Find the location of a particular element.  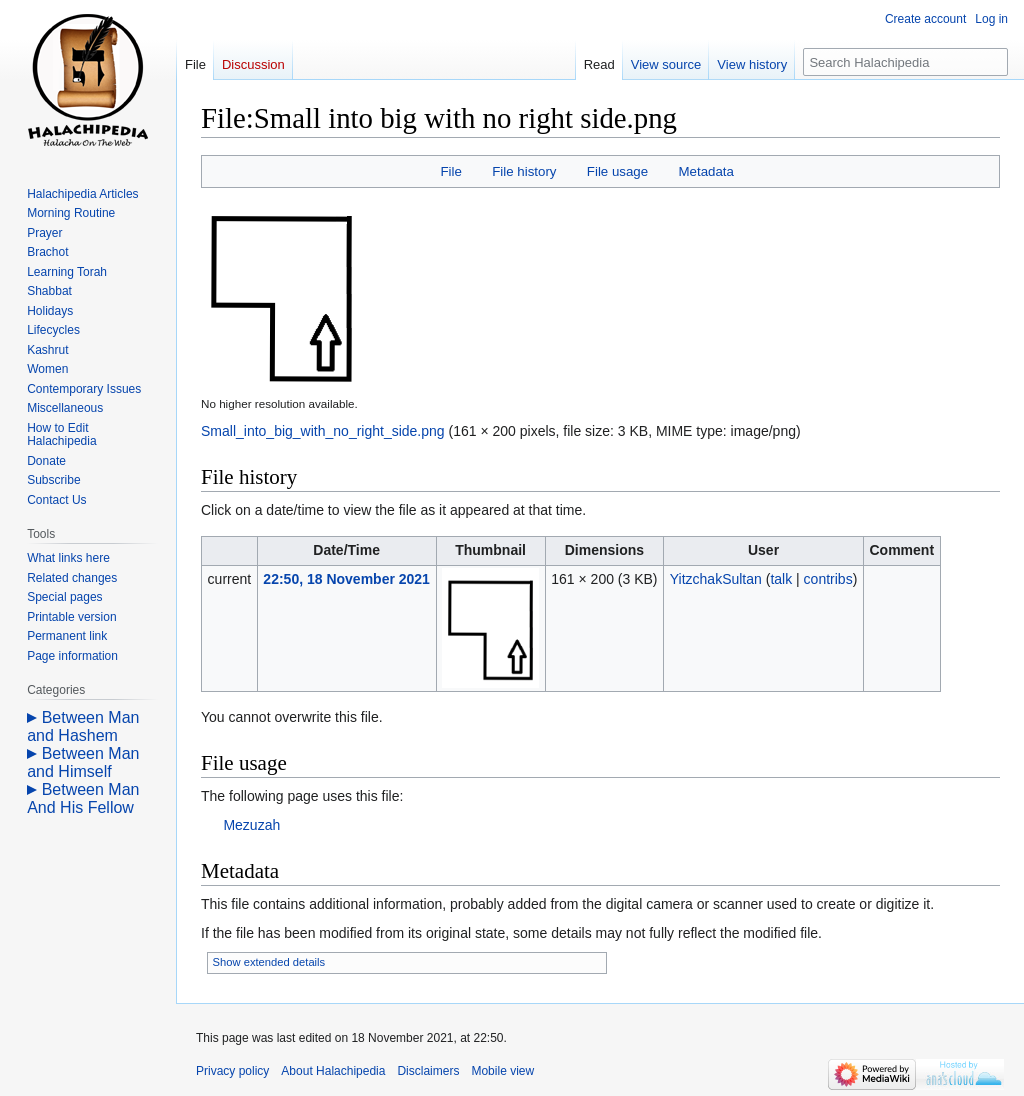

Show extended details [button] is located at coordinates (269, 962).